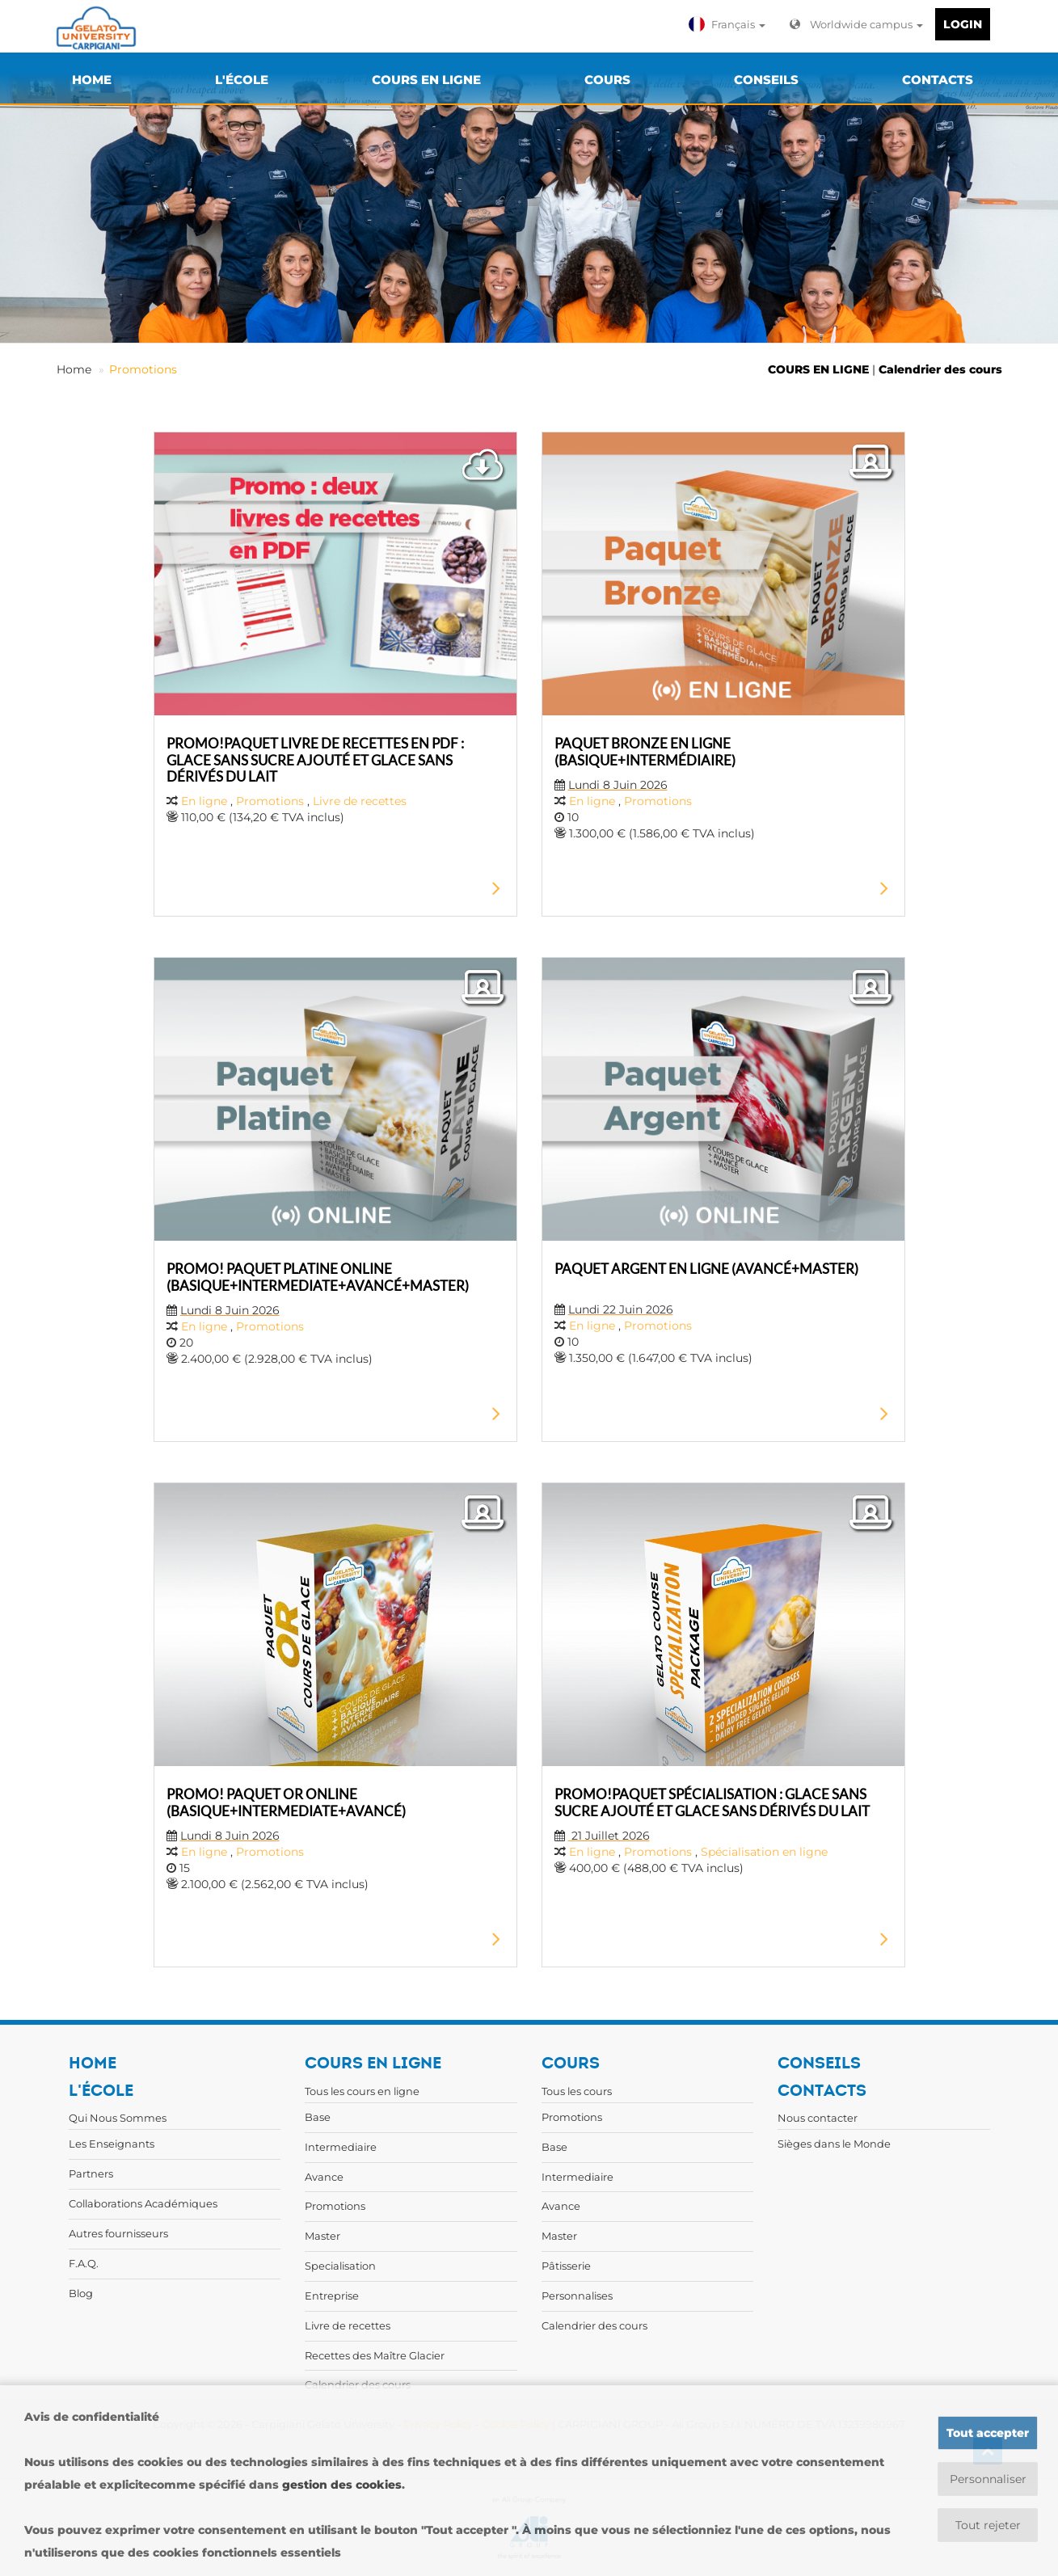 Image resolution: width=1058 pixels, height=2576 pixels. Describe the element at coordinates (856, 24) in the screenshot. I see `Worldwide campus [button]` at that location.